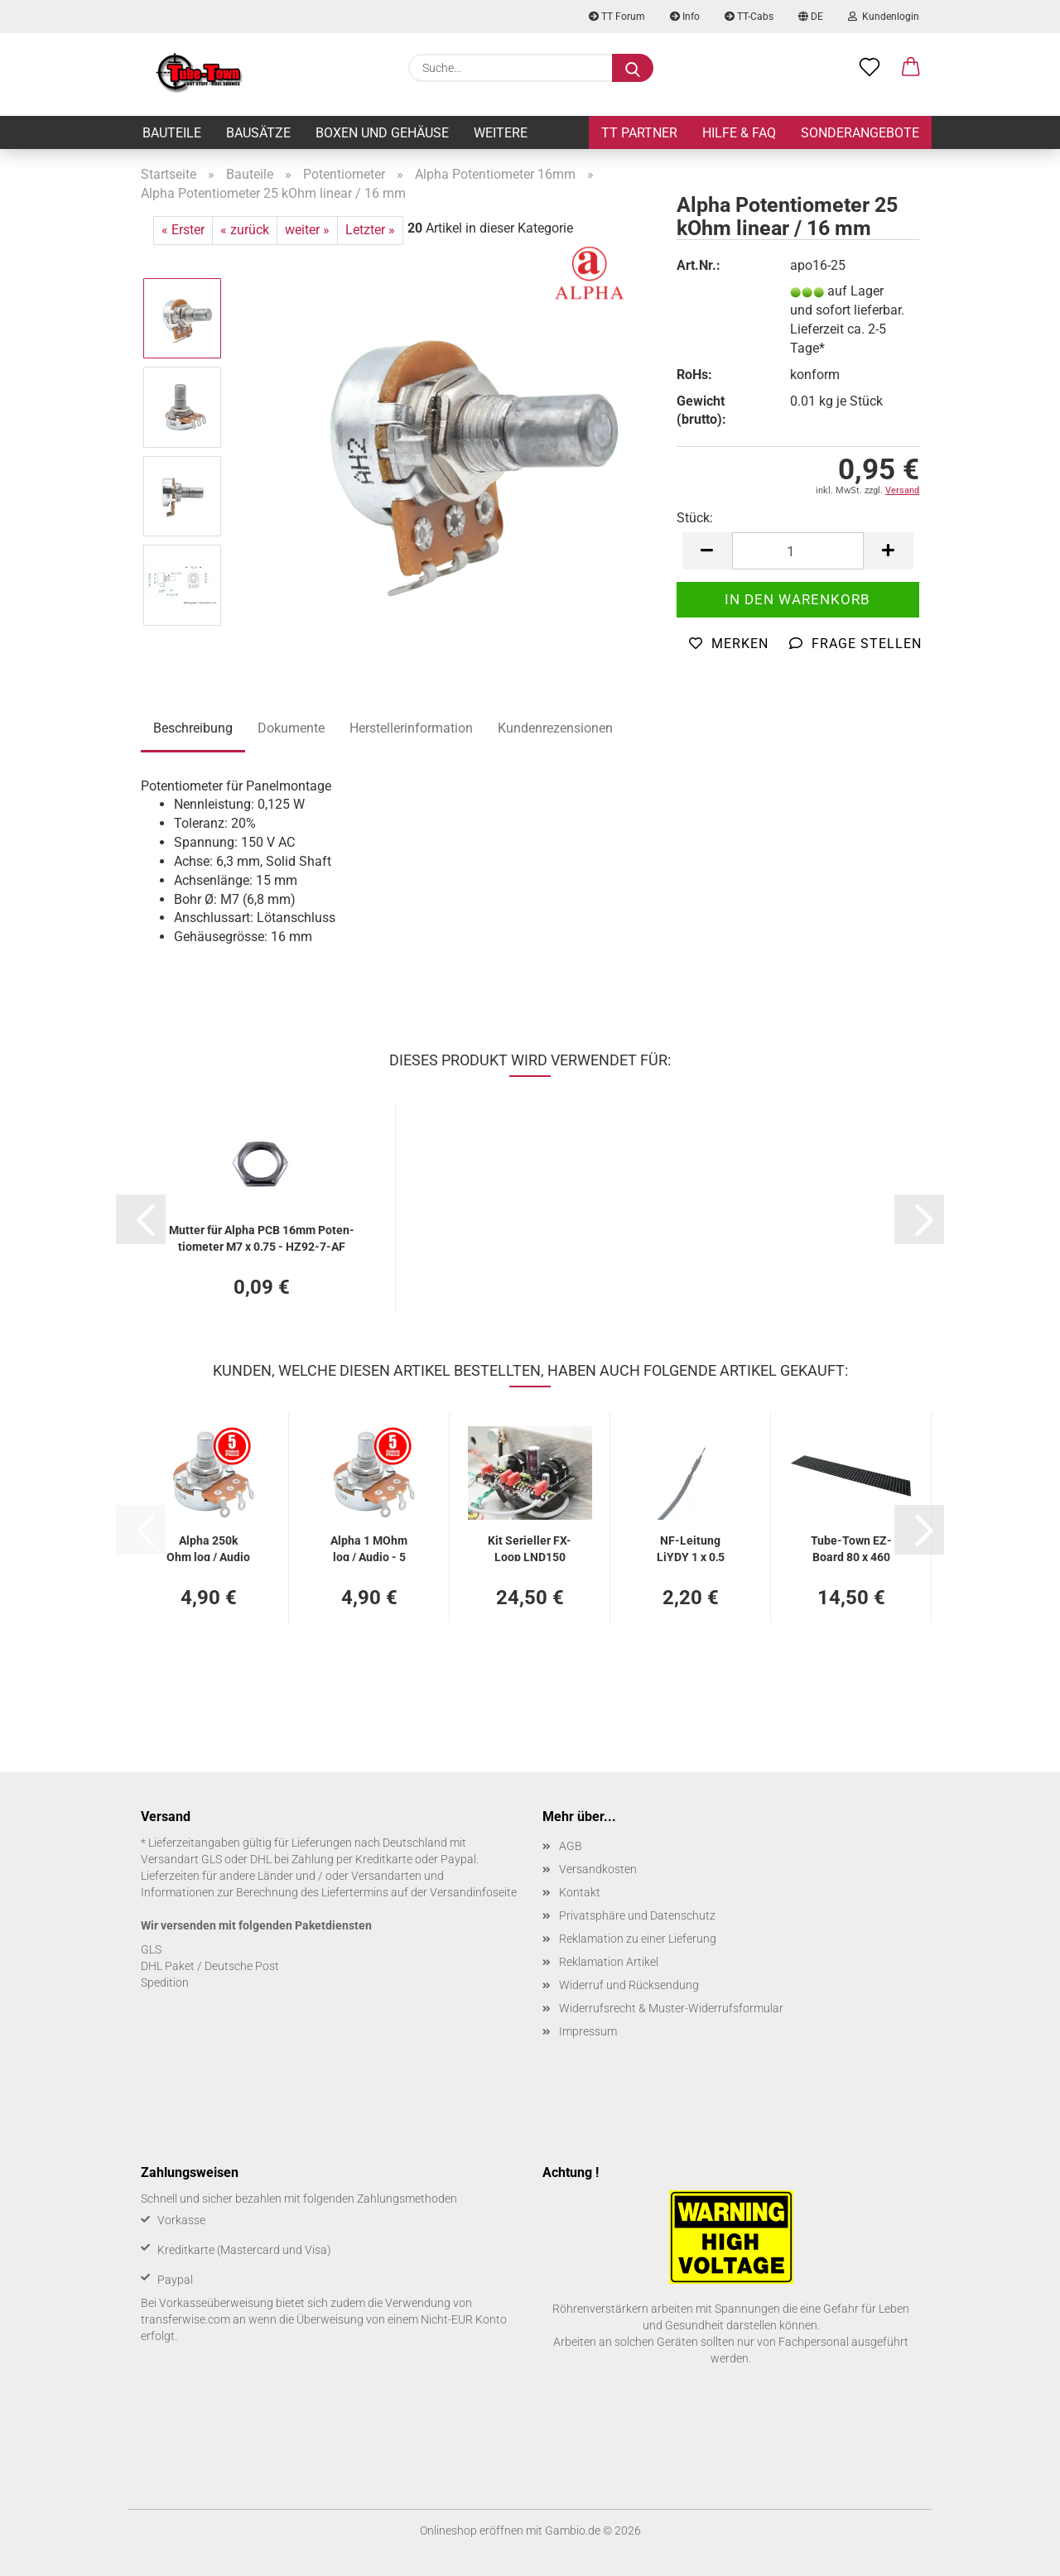 The height and width of the screenshot is (2576, 1060). Describe the element at coordinates (851, 1547) in the screenshot. I see `Tube-​Town EZ-​Board 80 x 460 mm FR4 2 mm, schwarz` at that location.